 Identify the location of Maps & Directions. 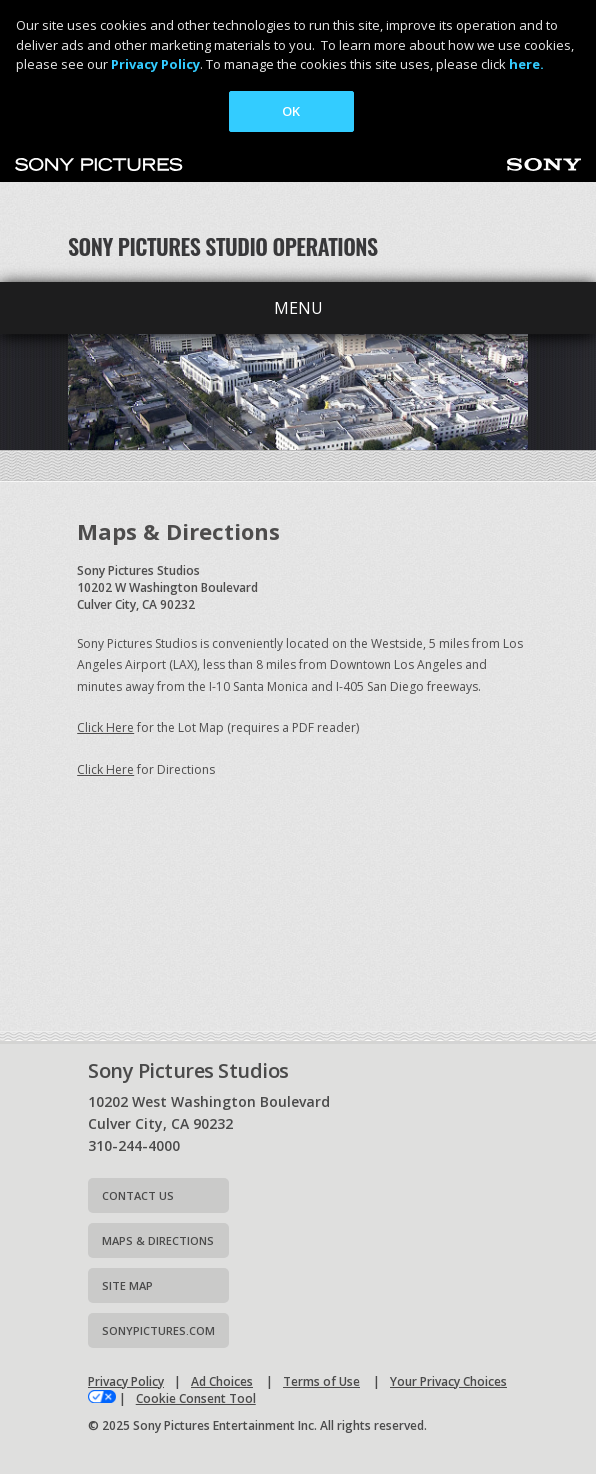
(158, 1240).